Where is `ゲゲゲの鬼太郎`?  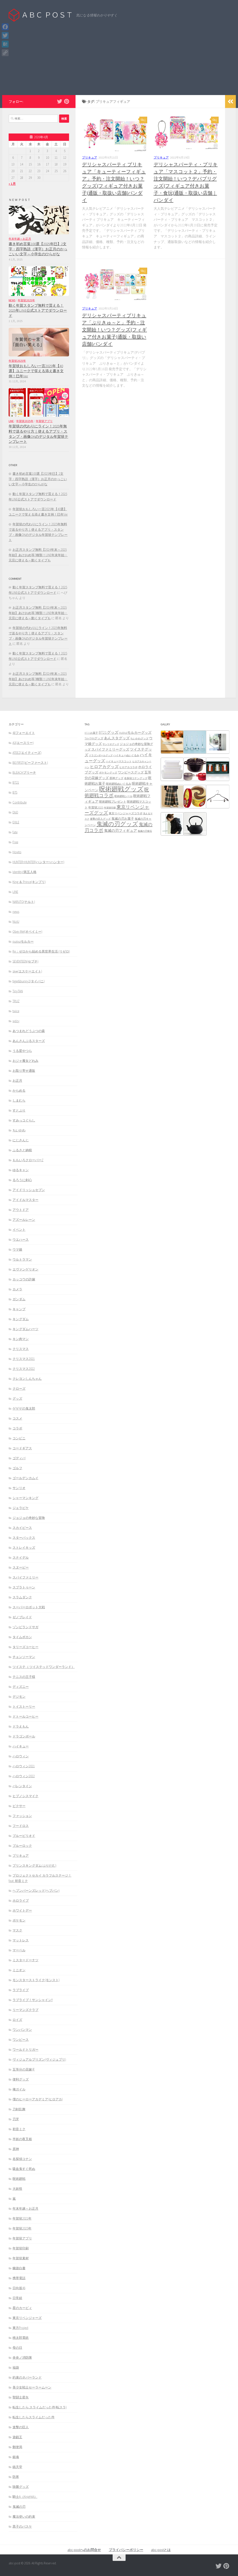 ゲゲゲの鬼太郎 is located at coordinates (24, 1408).